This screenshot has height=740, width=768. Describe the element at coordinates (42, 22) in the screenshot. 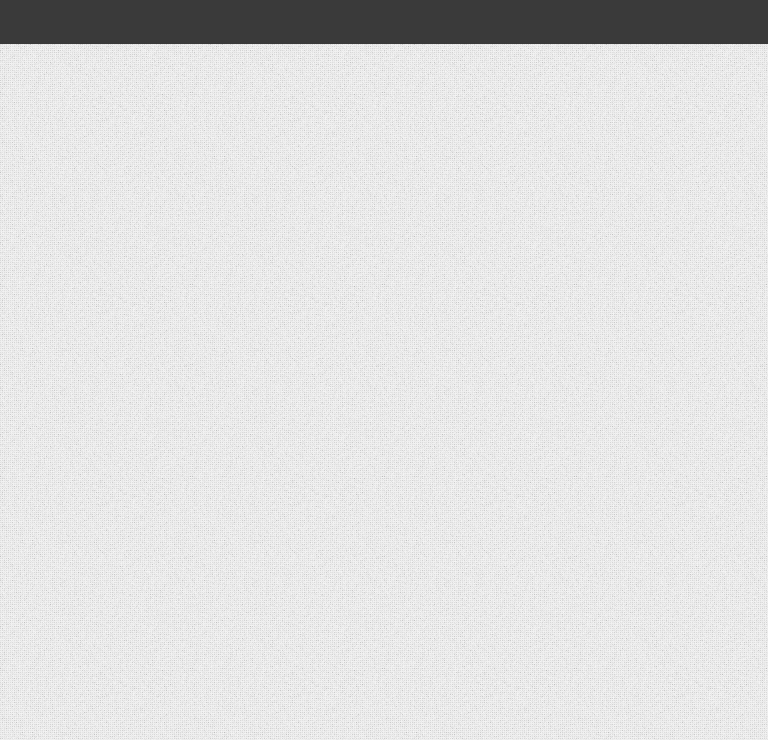

I see `[Open global navigation]` at that location.